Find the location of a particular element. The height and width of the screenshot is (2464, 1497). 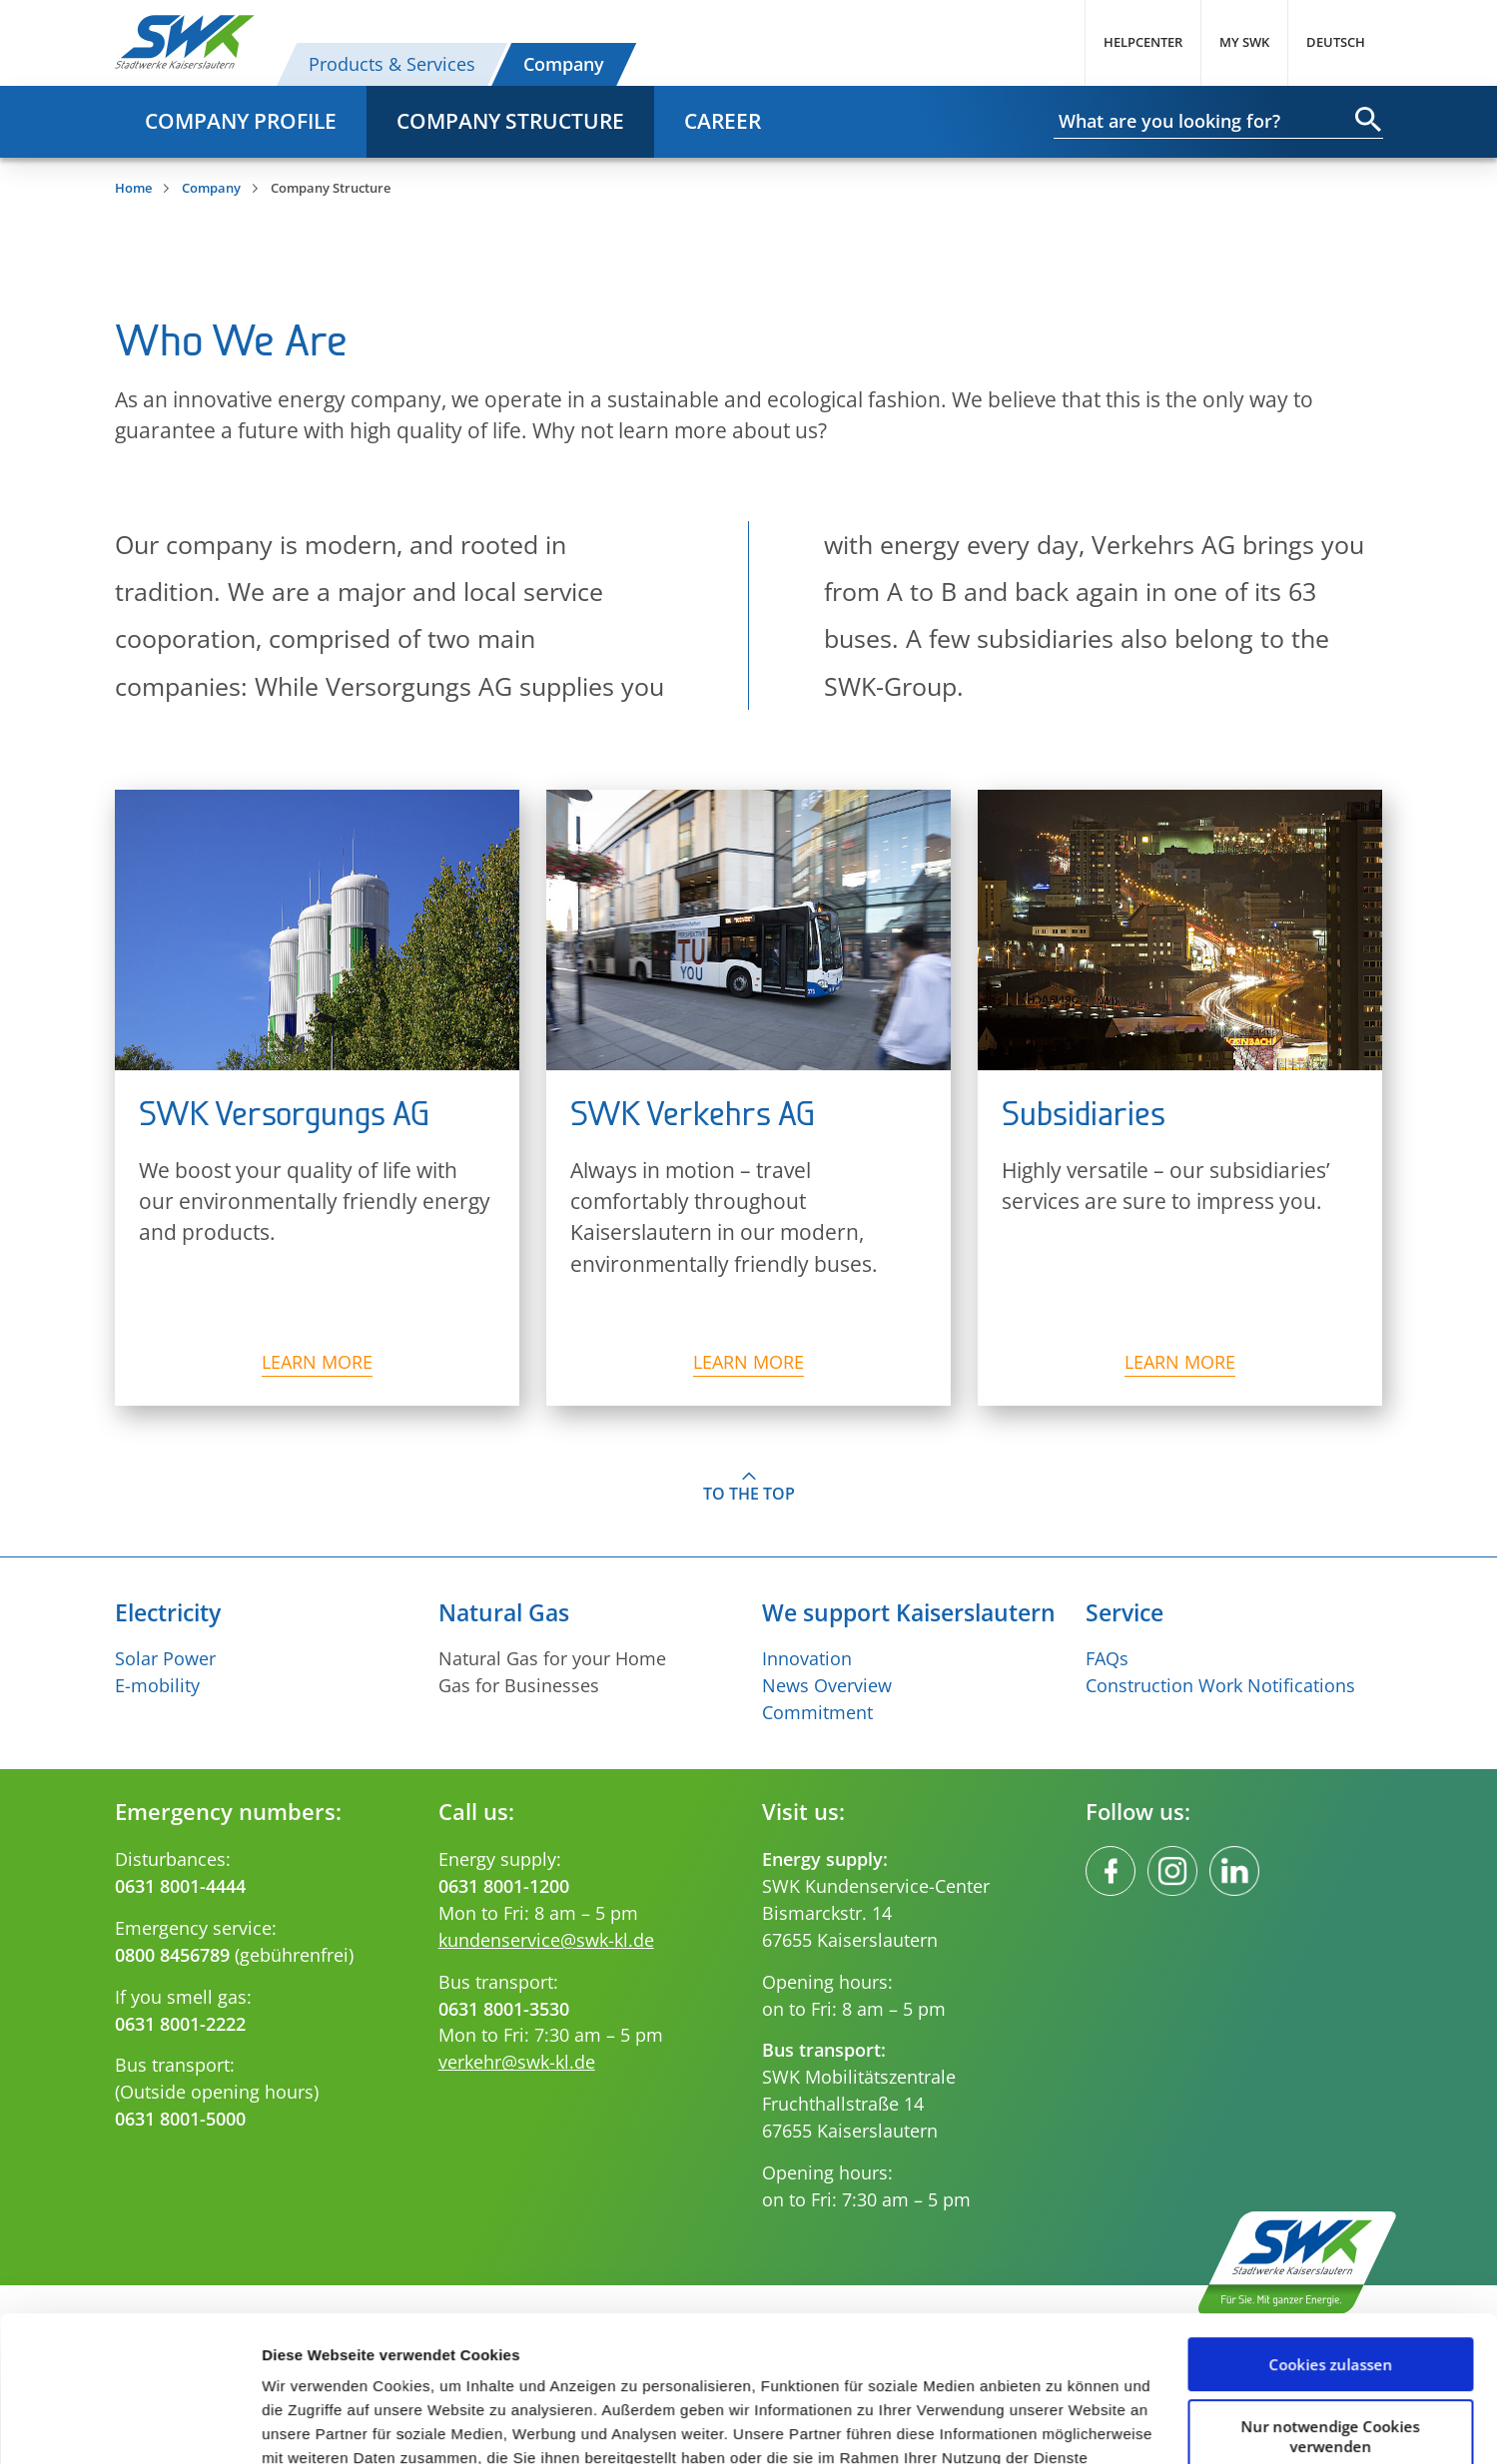

Nur notwendige Cookies verwenden is located at coordinates (1330, 2299).